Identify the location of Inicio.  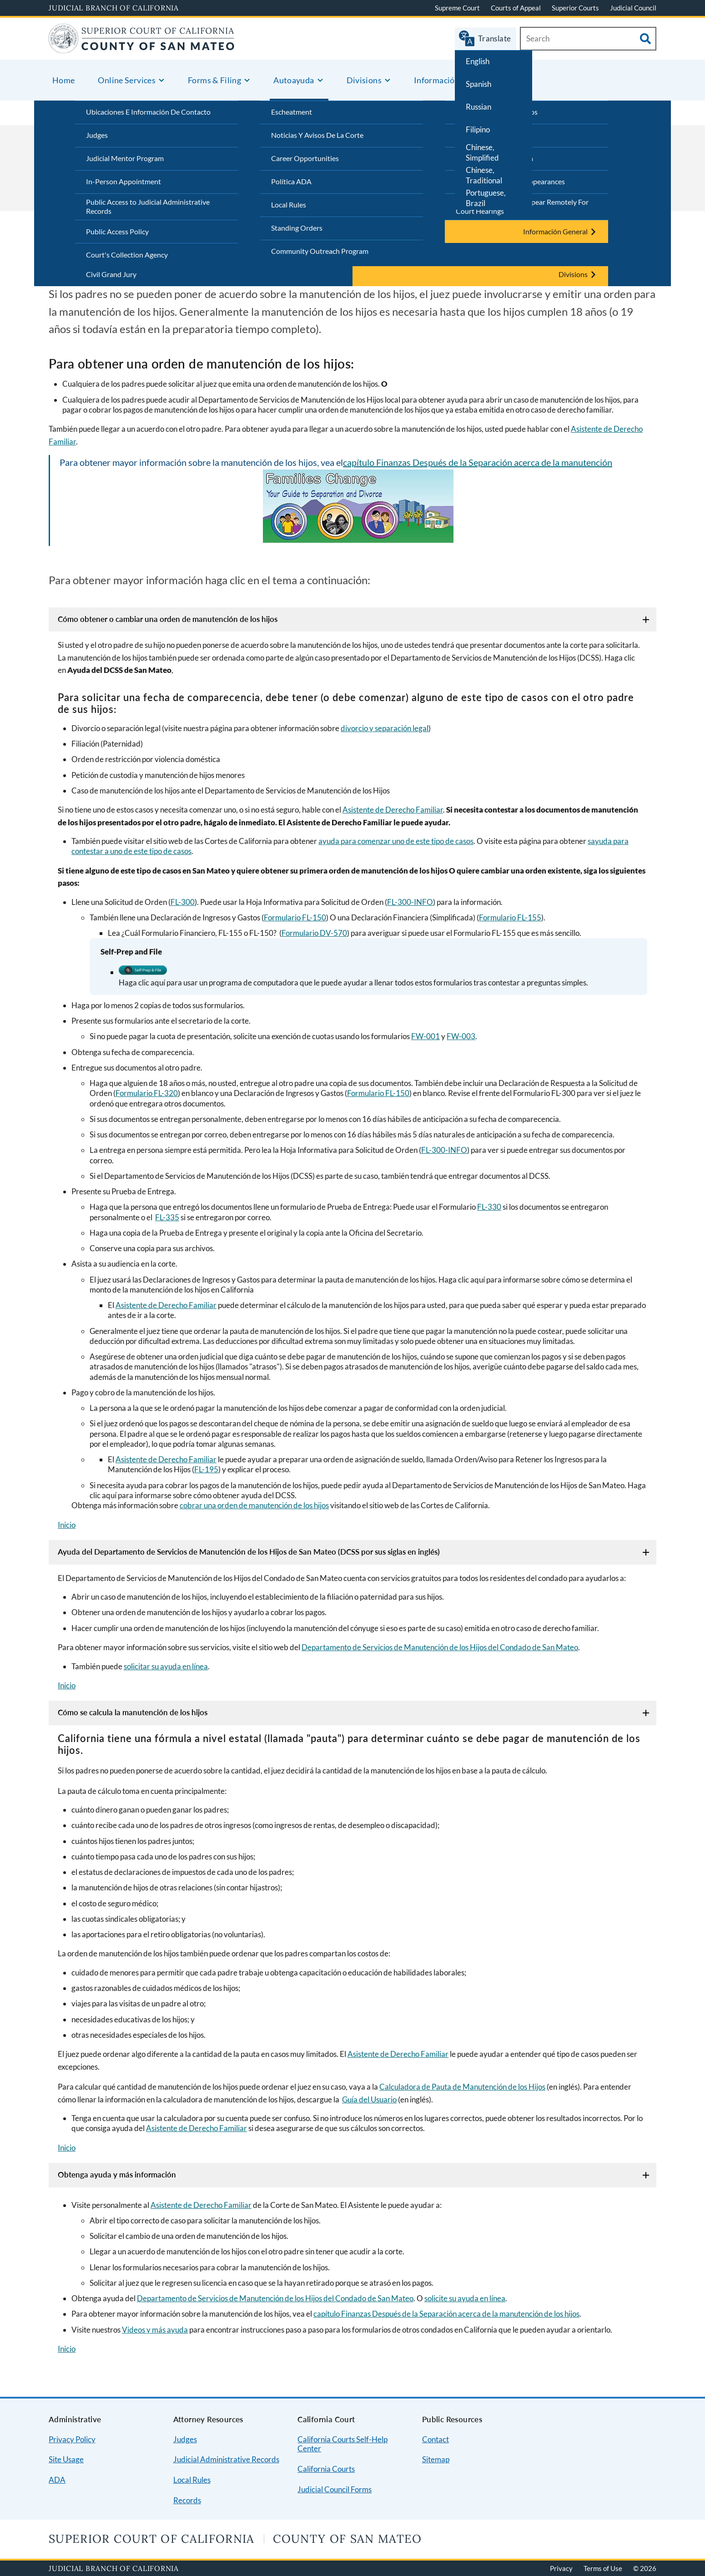
(67, 1525).